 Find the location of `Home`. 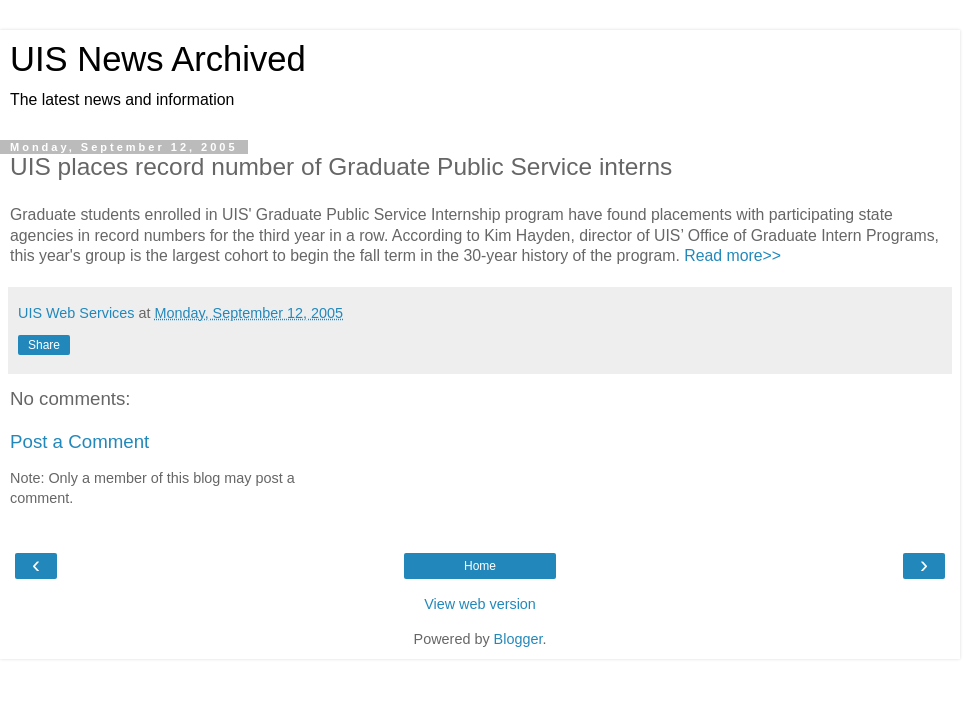

Home is located at coordinates (480, 566).